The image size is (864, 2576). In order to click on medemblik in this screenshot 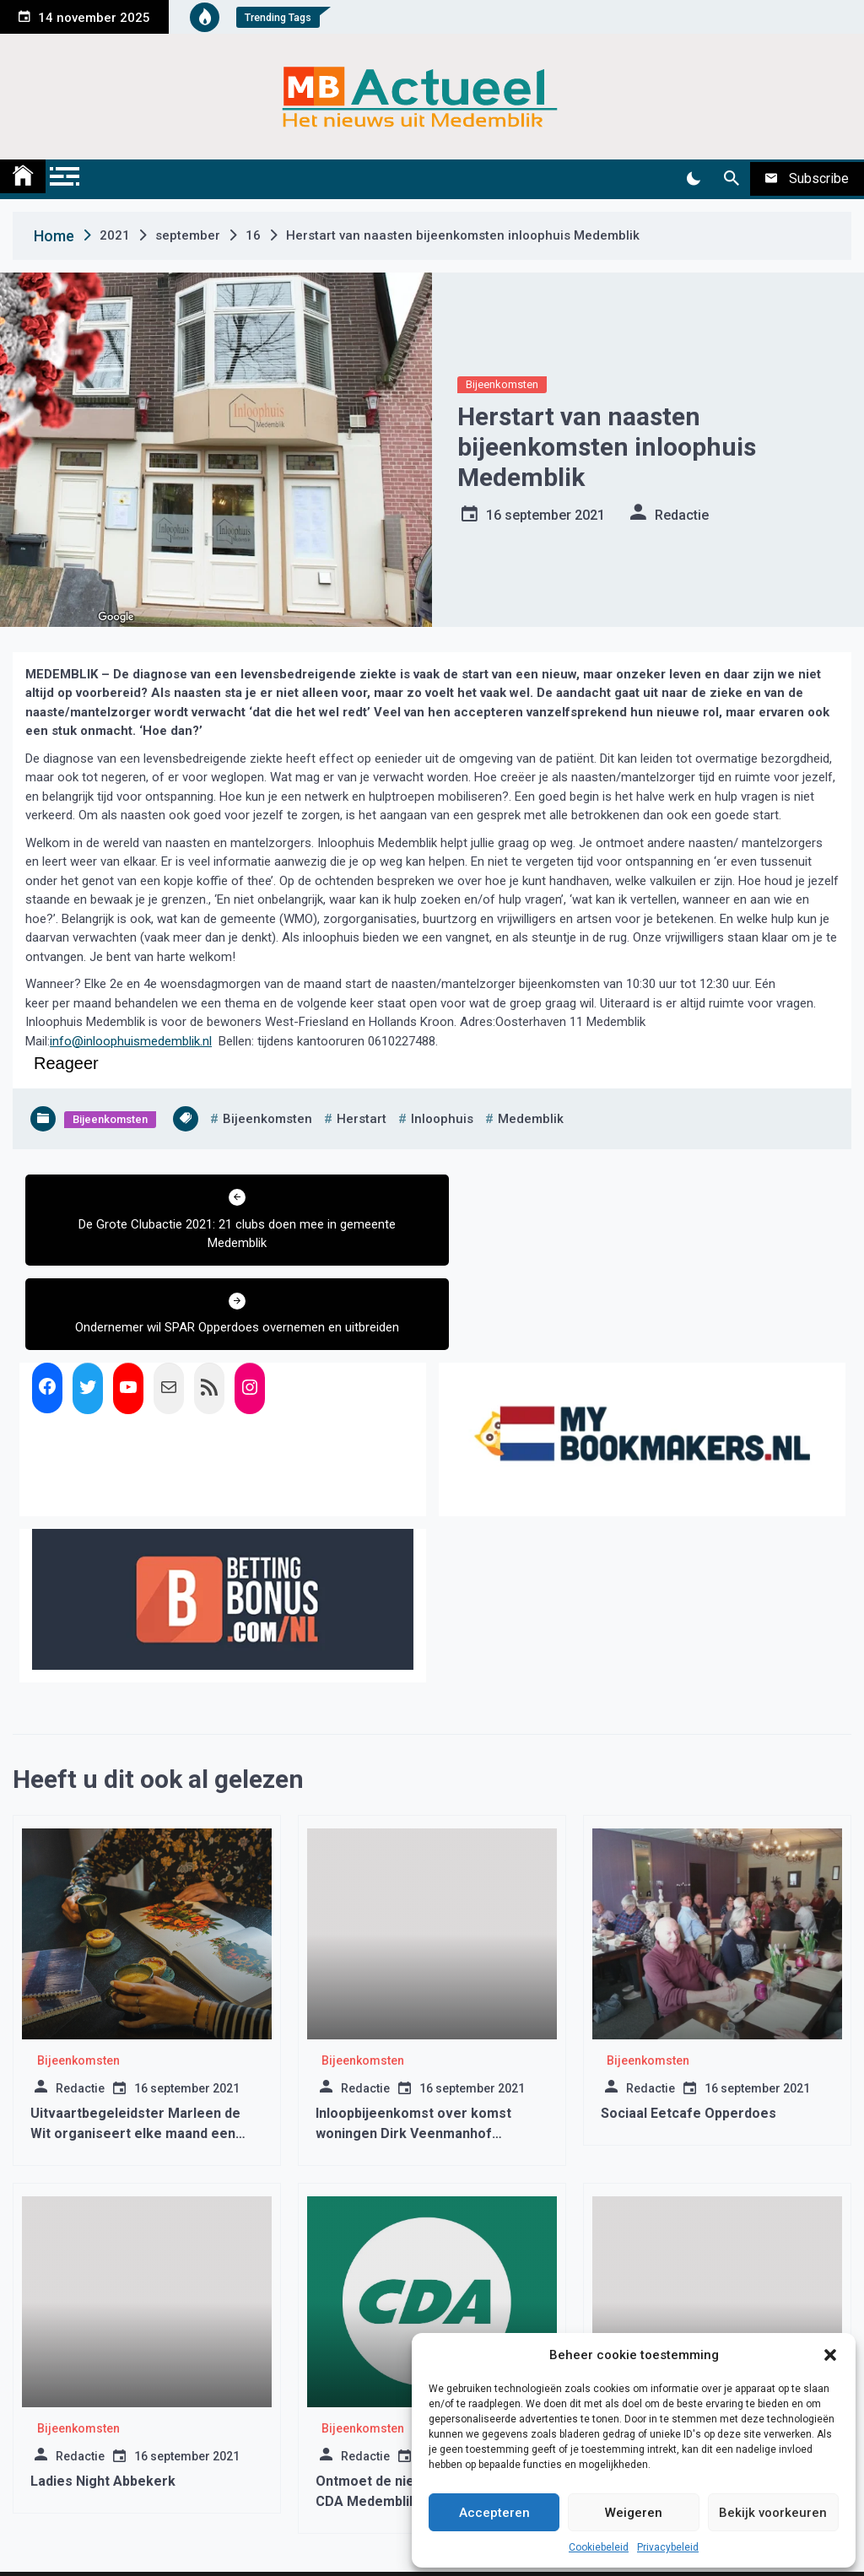, I will do `click(531, 1118)`.